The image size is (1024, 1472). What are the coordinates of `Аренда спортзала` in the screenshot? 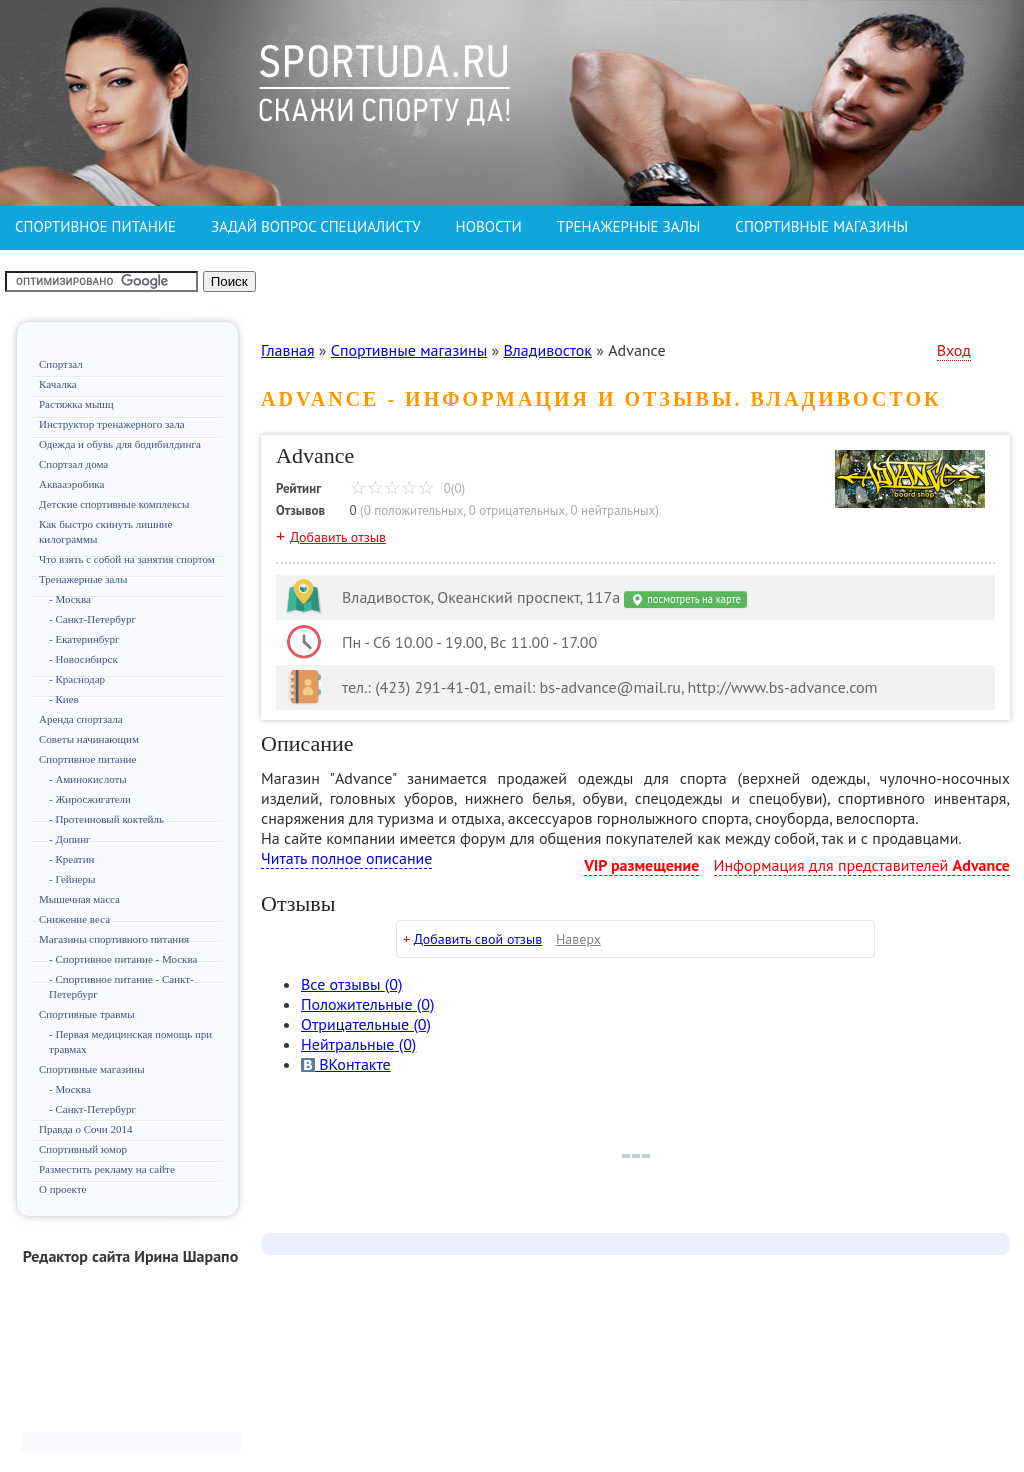 It's located at (81, 719).